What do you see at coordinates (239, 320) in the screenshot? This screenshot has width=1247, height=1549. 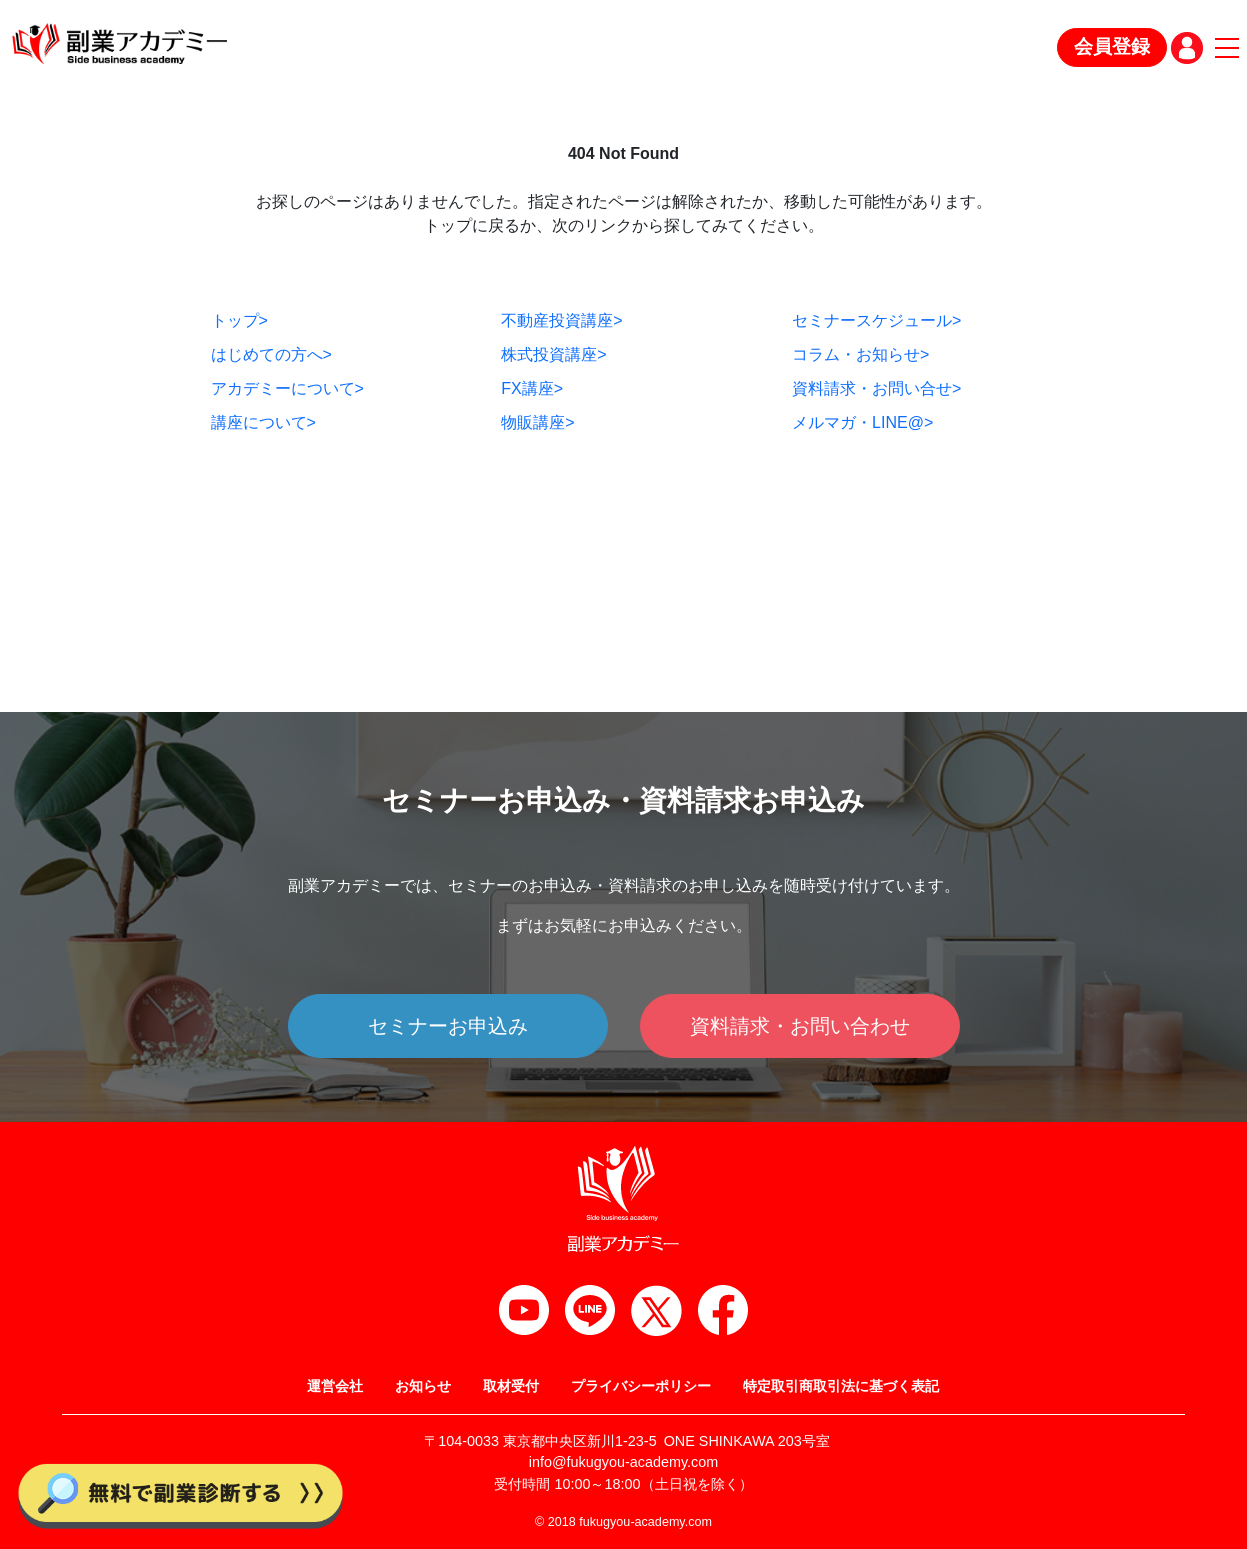 I see `トップ` at bounding box center [239, 320].